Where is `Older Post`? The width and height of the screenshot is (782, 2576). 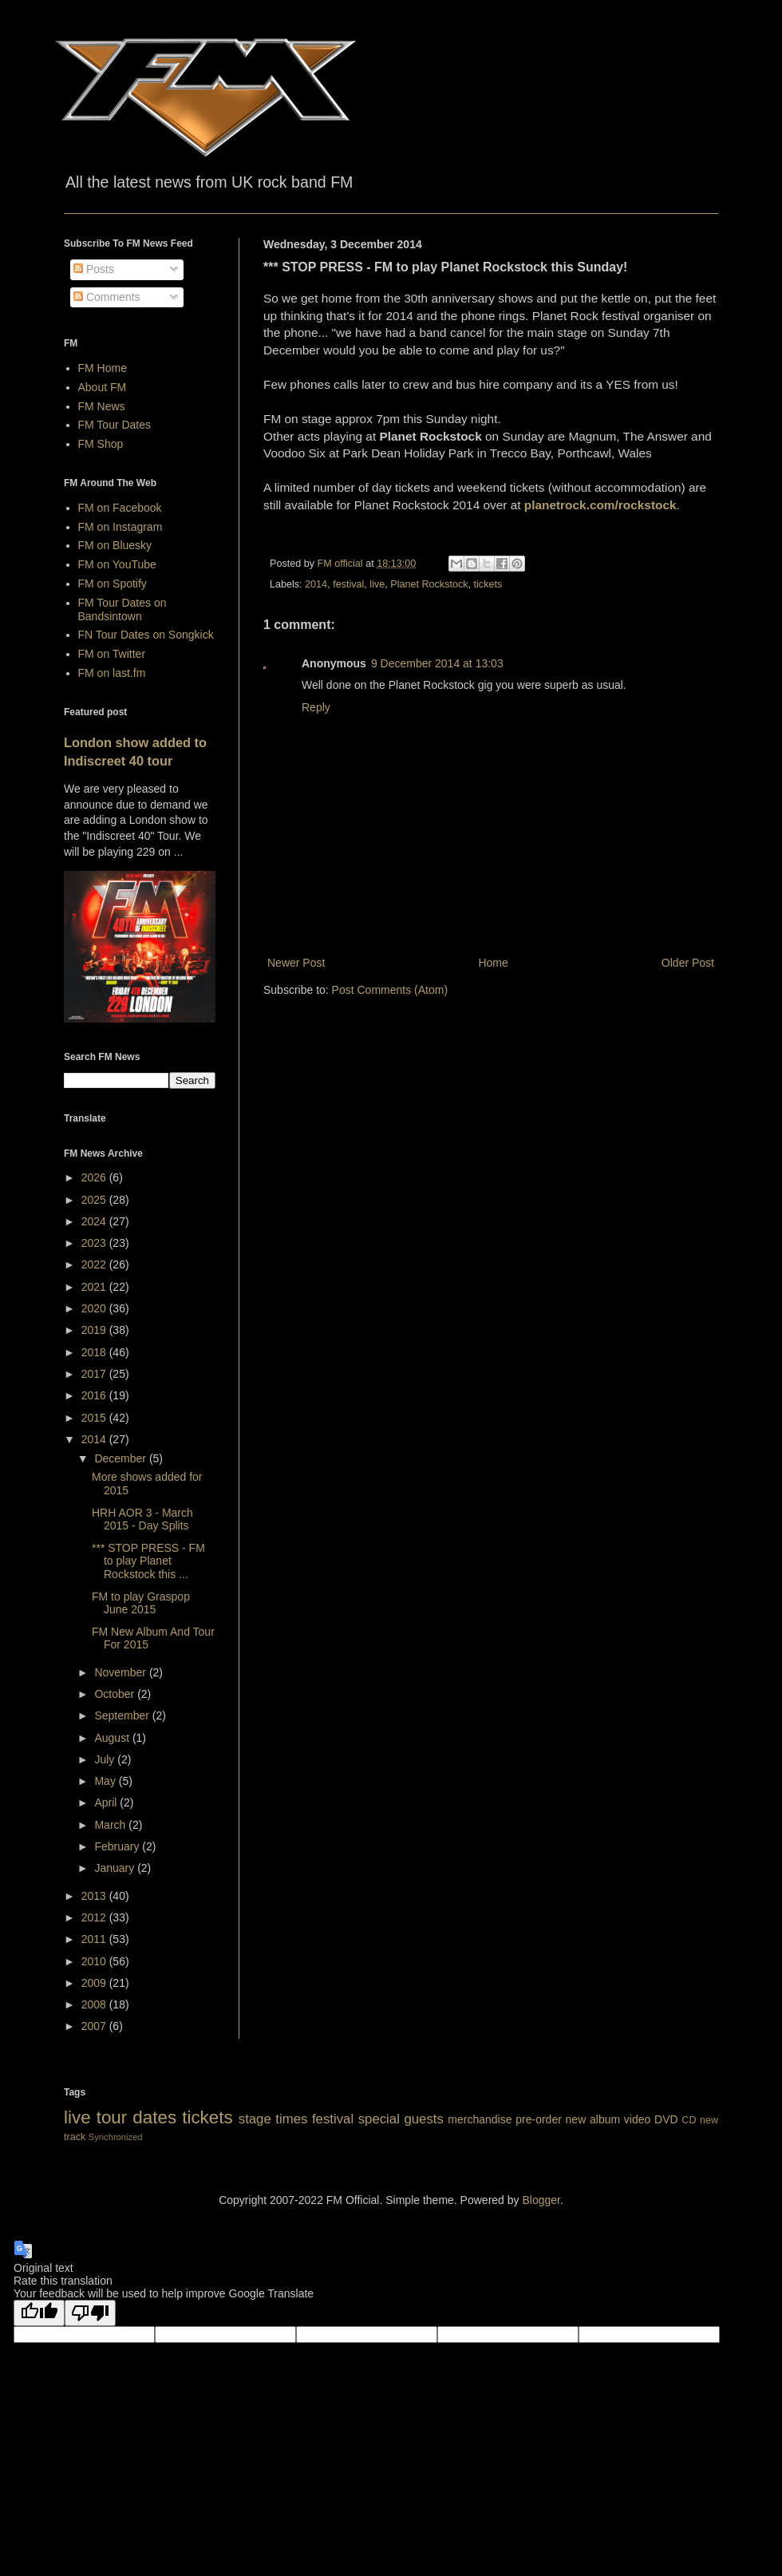
Older Post is located at coordinates (688, 962).